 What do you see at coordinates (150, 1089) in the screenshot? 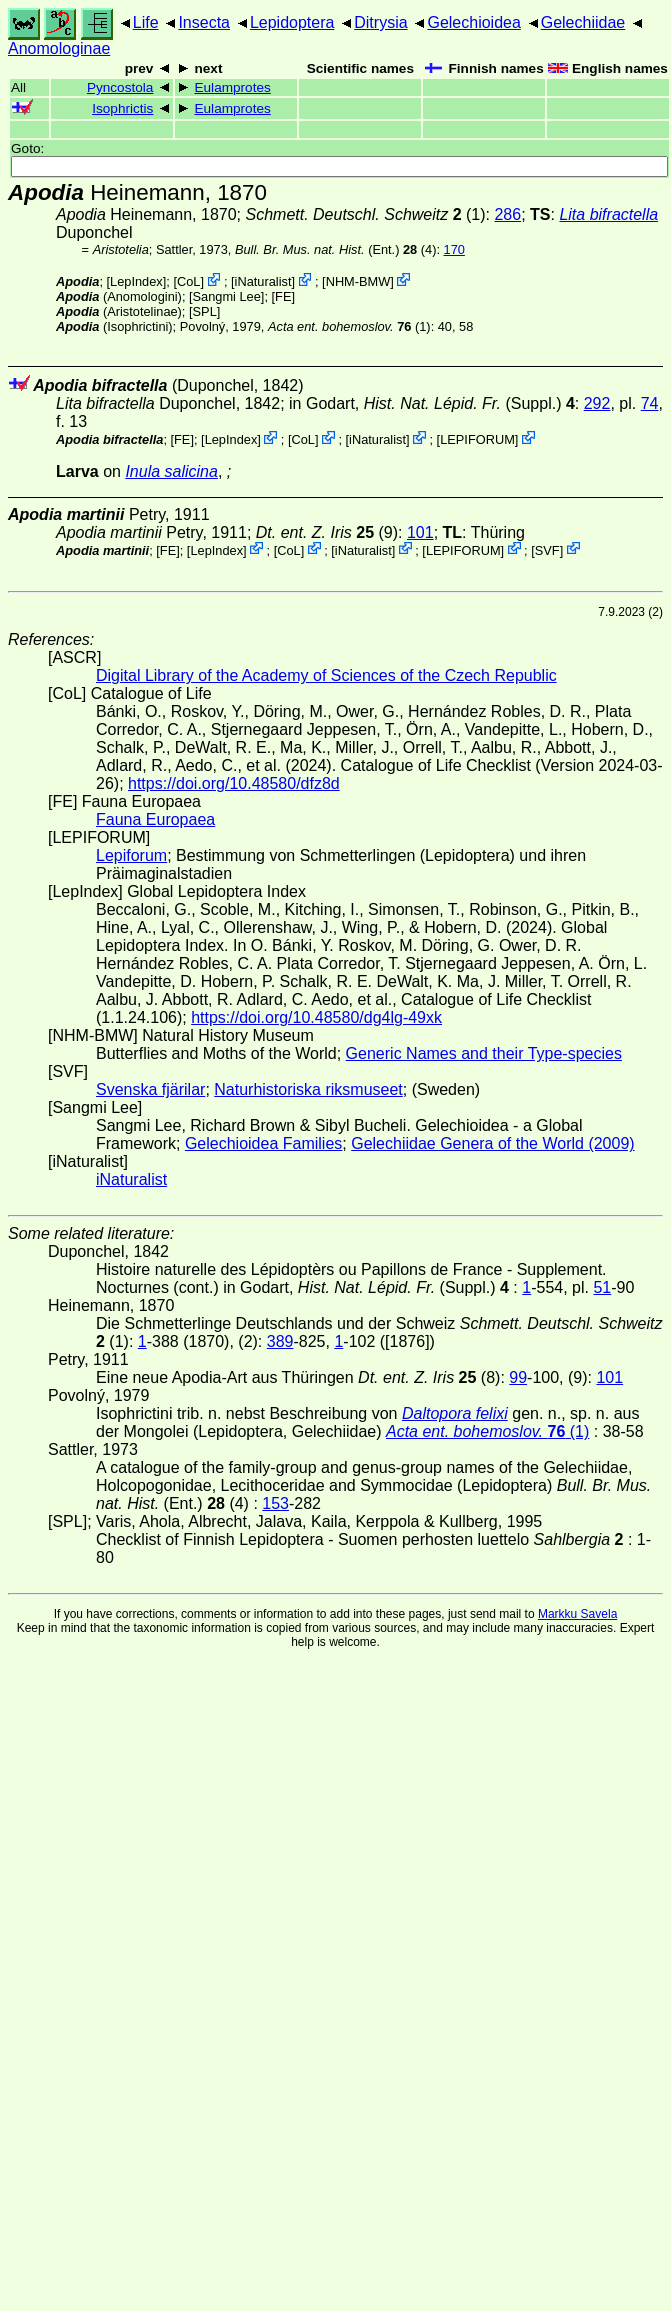
I see `Svenska fjärilar` at bounding box center [150, 1089].